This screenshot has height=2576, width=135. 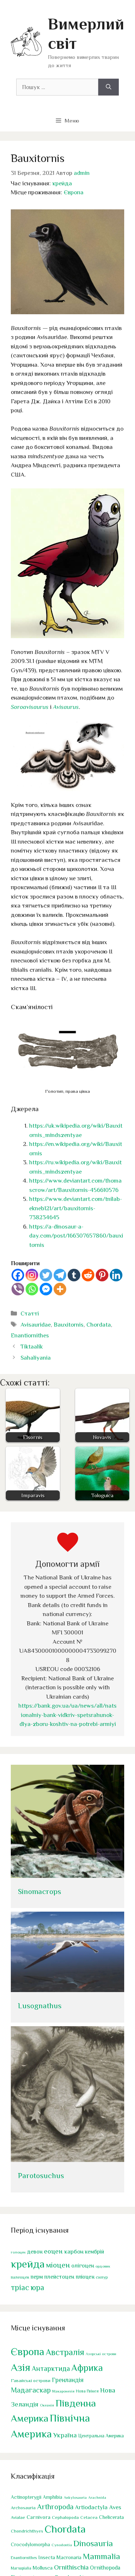 What do you see at coordinates (88, 1275) in the screenshot?
I see `[Reddit]` at bounding box center [88, 1275].